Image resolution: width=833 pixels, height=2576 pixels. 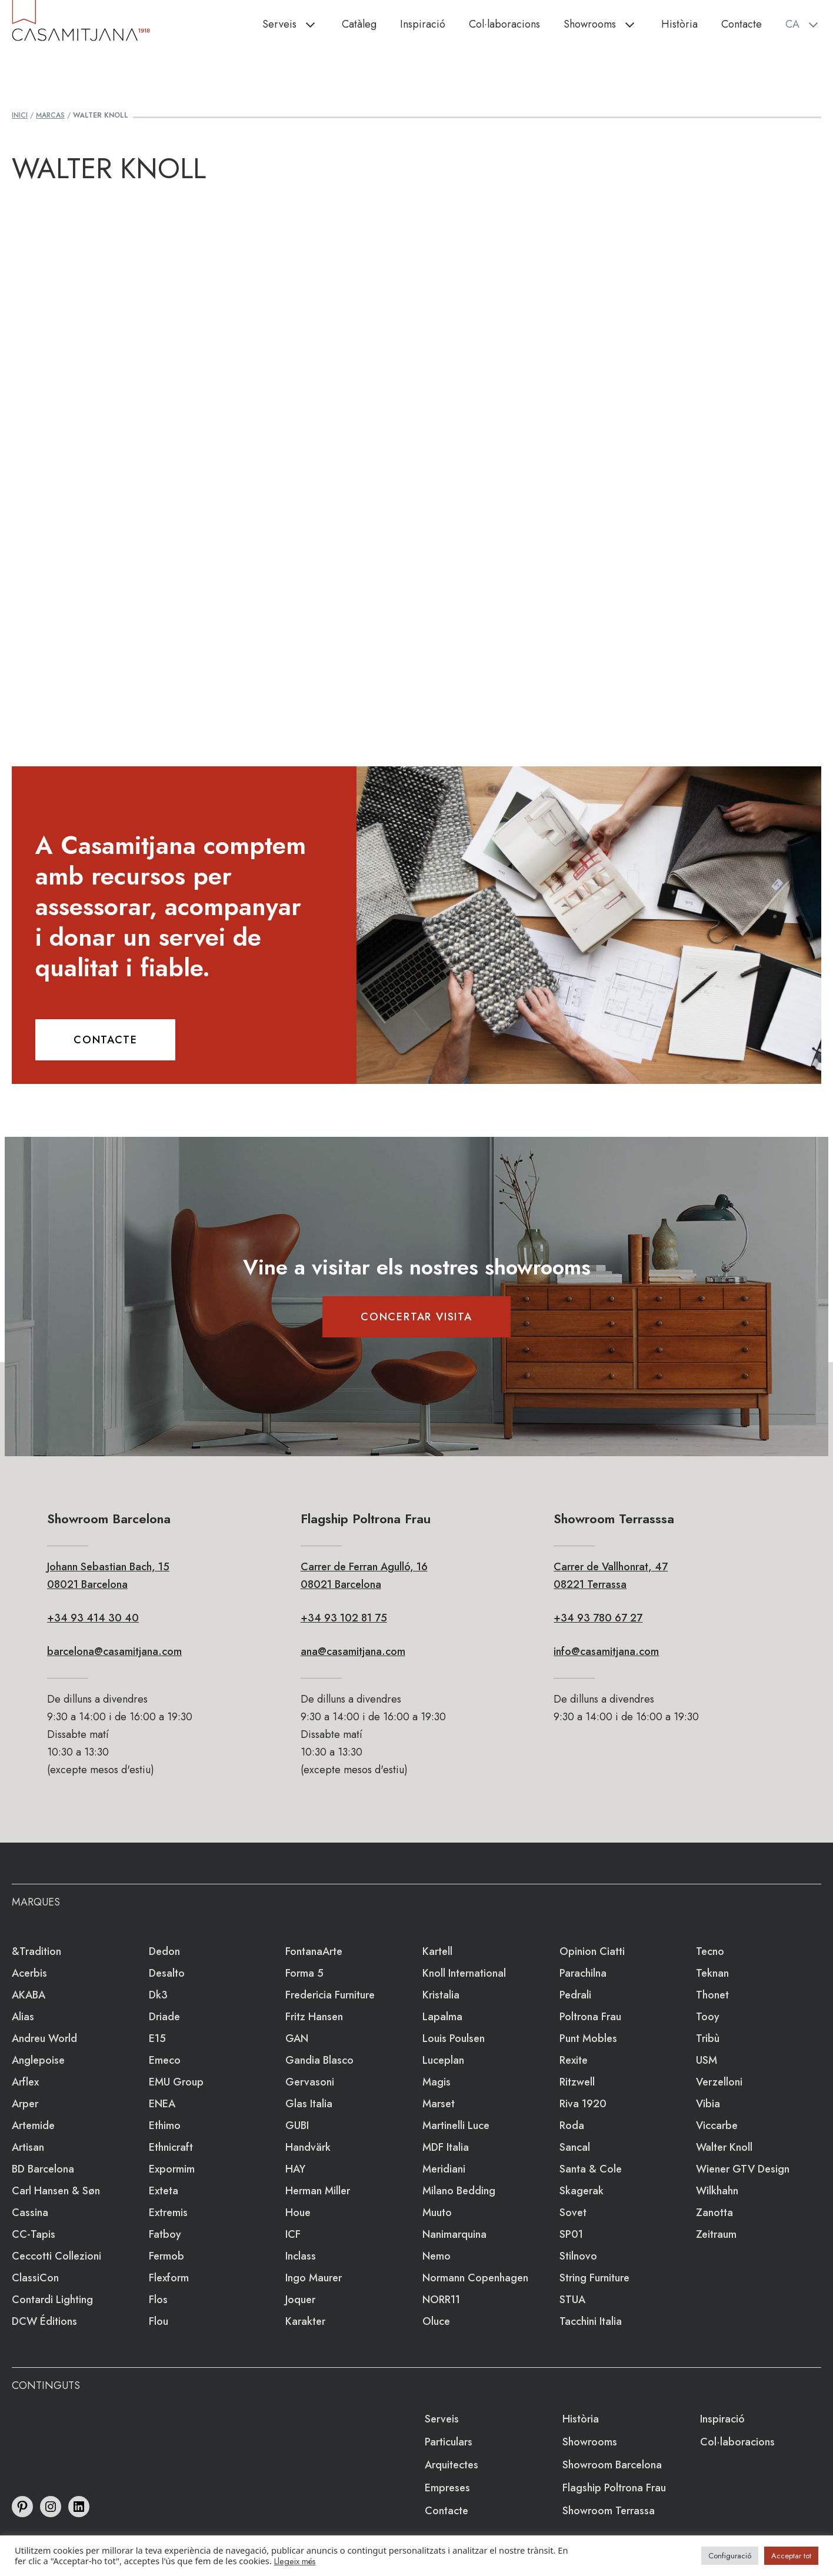 I want to click on ICF, so click(x=293, y=2234).